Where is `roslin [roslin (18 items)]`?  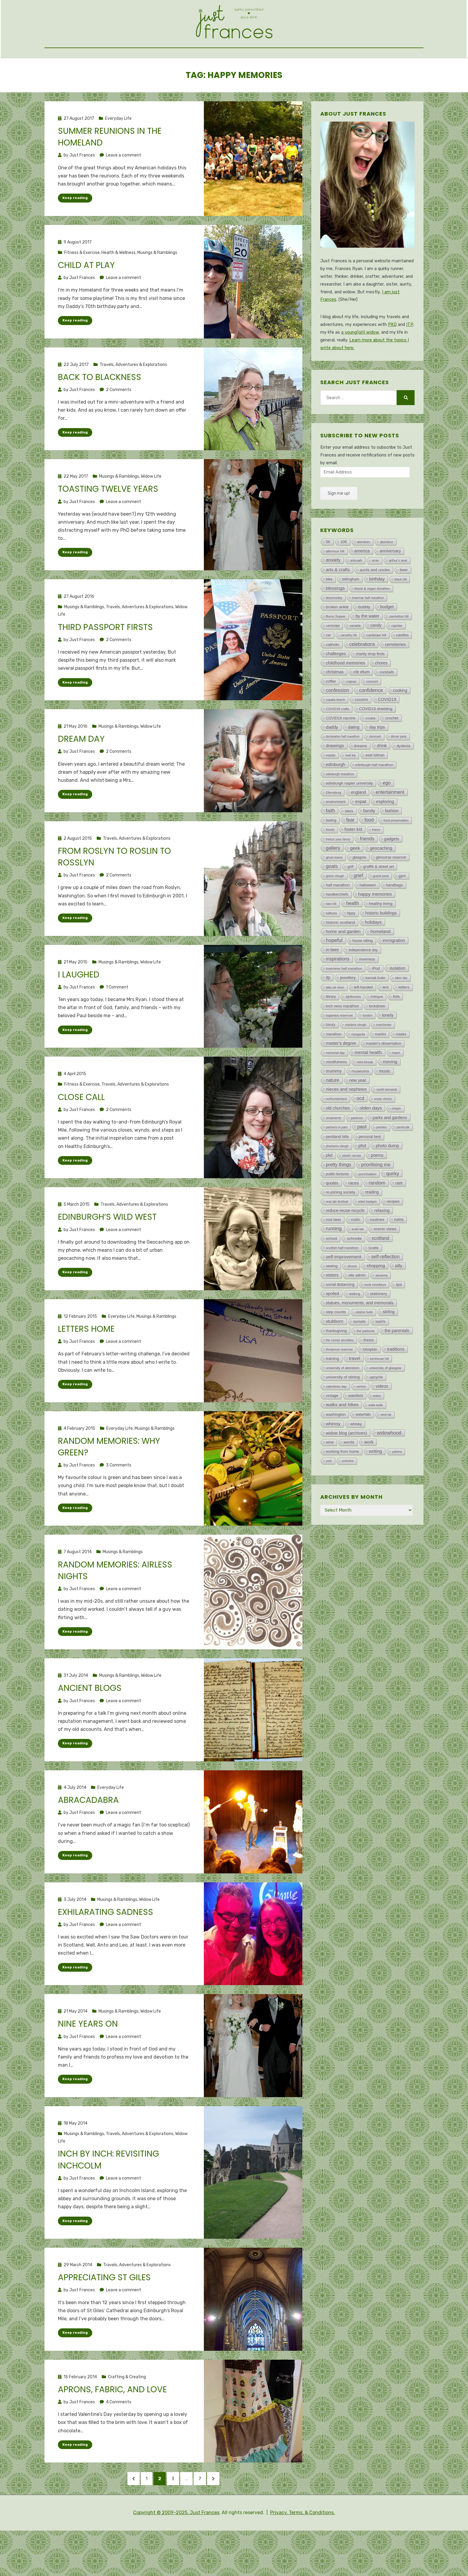
roslin [roslin (18 items)] is located at coordinates (355, 1252).